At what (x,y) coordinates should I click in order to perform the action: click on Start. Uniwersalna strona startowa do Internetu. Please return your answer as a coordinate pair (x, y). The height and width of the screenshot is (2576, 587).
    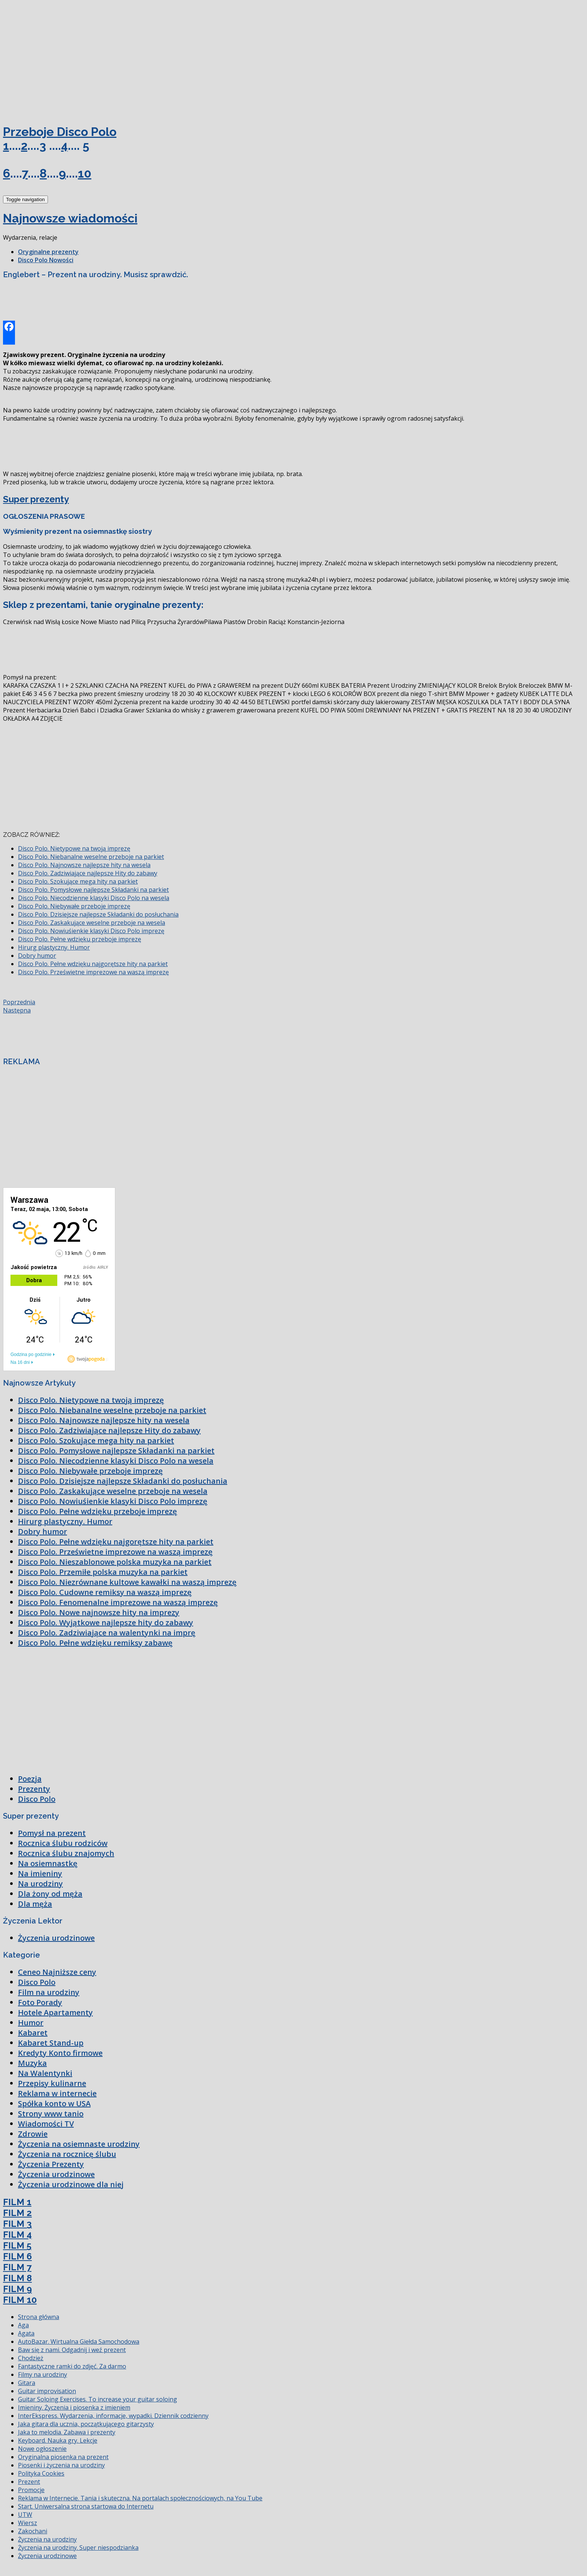
    Looking at the image, I should click on (85, 2506).